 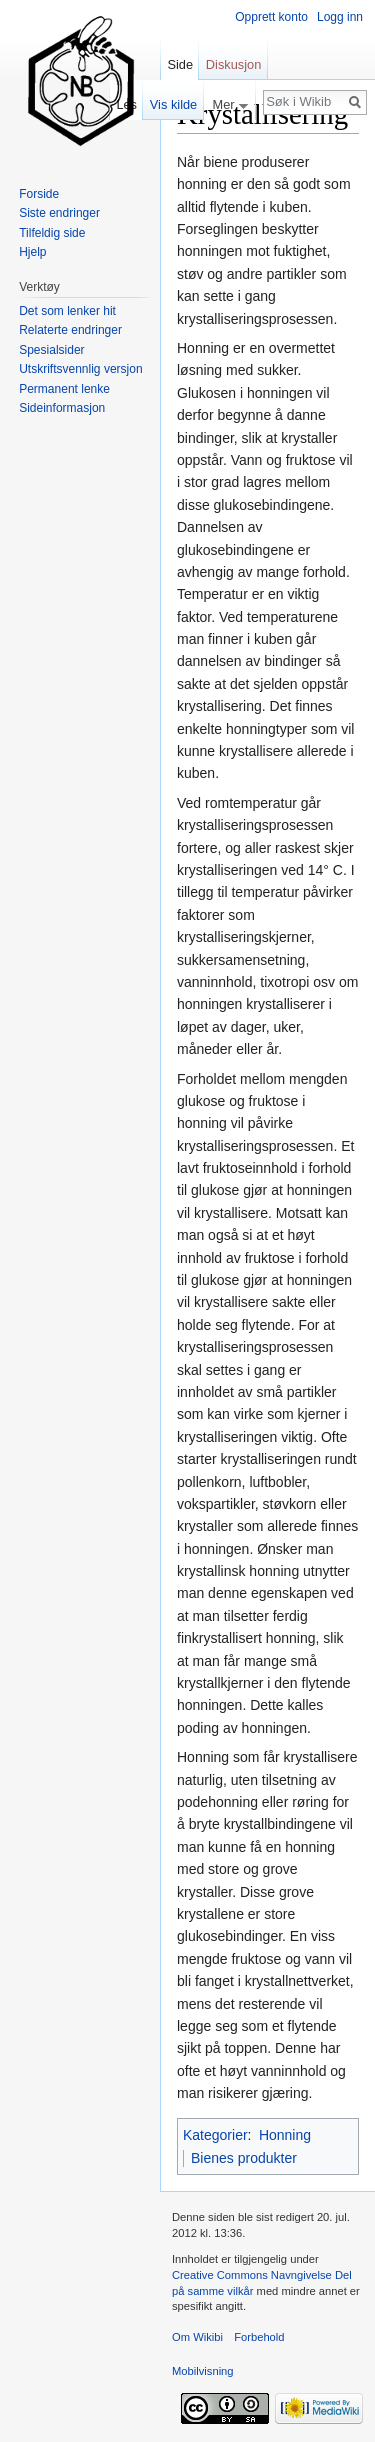 What do you see at coordinates (70, 330) in the screenshot?
I see `Relaterte endringer` at bounding box center [70, 330].